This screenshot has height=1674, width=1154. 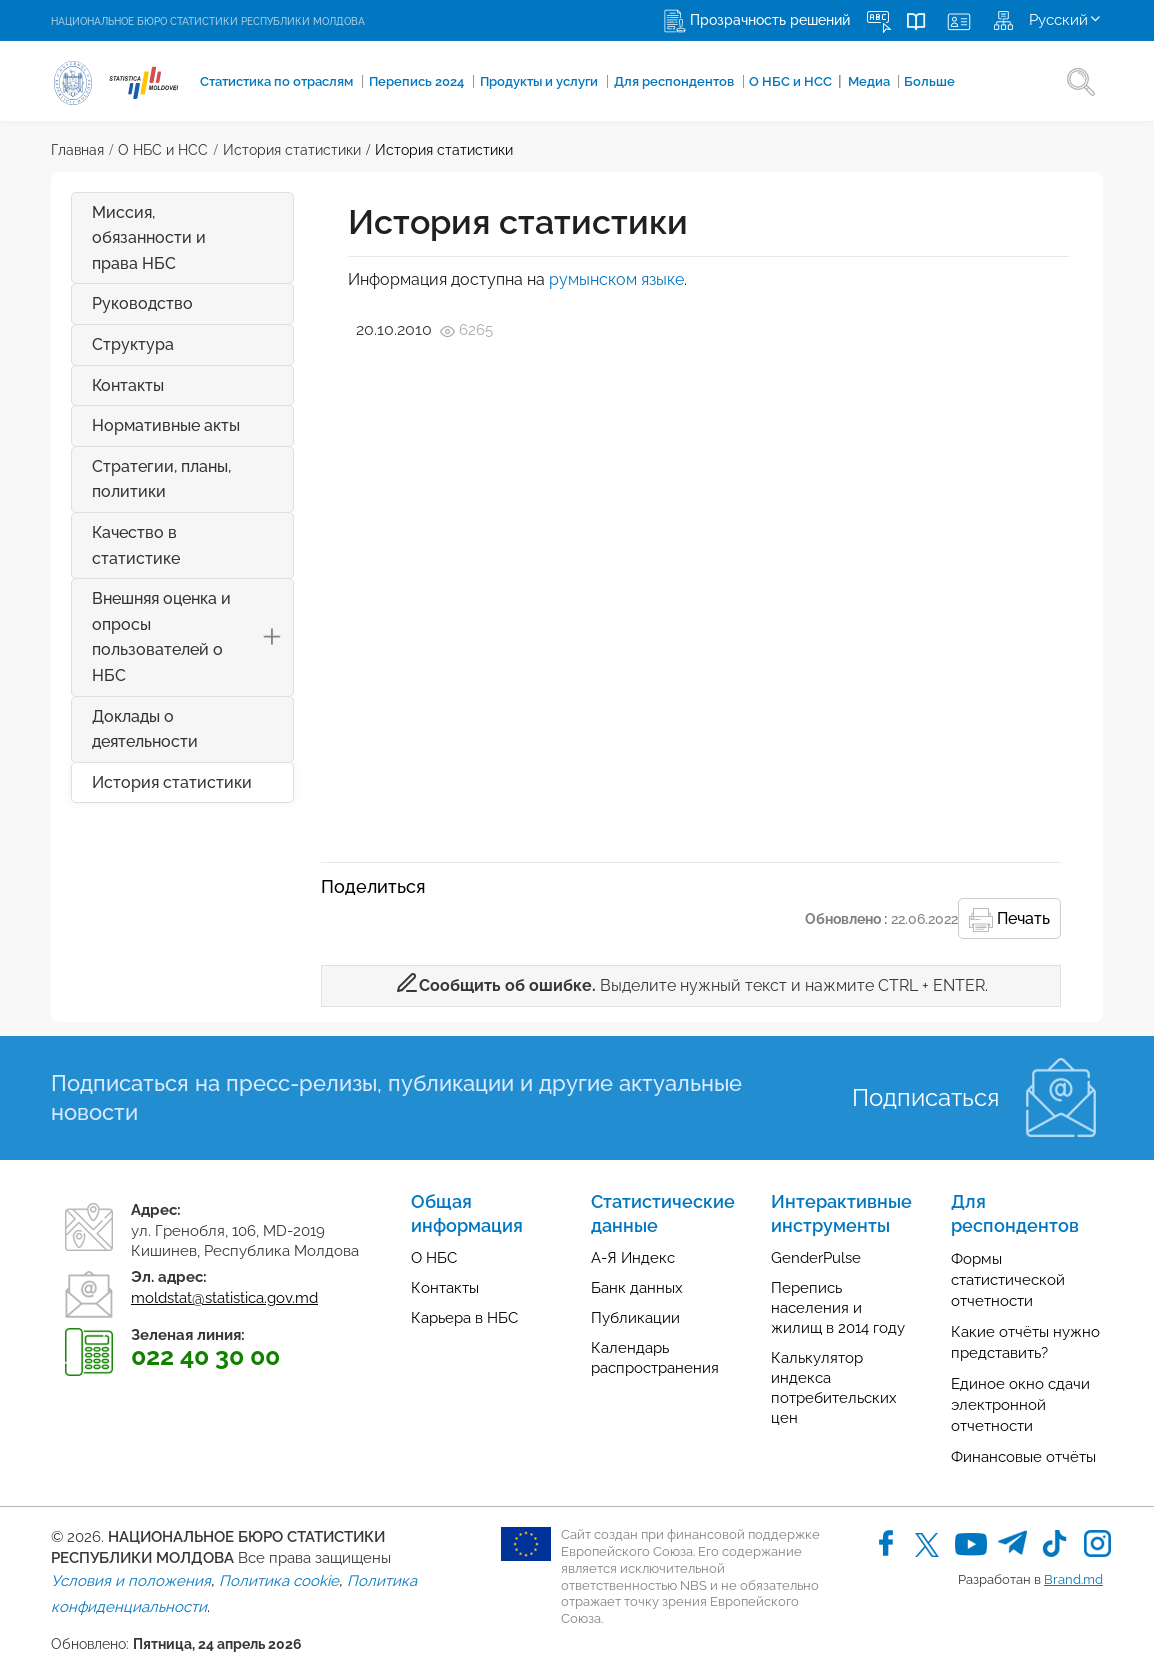 I want to click on История статистики, so click(x=292, y=150).